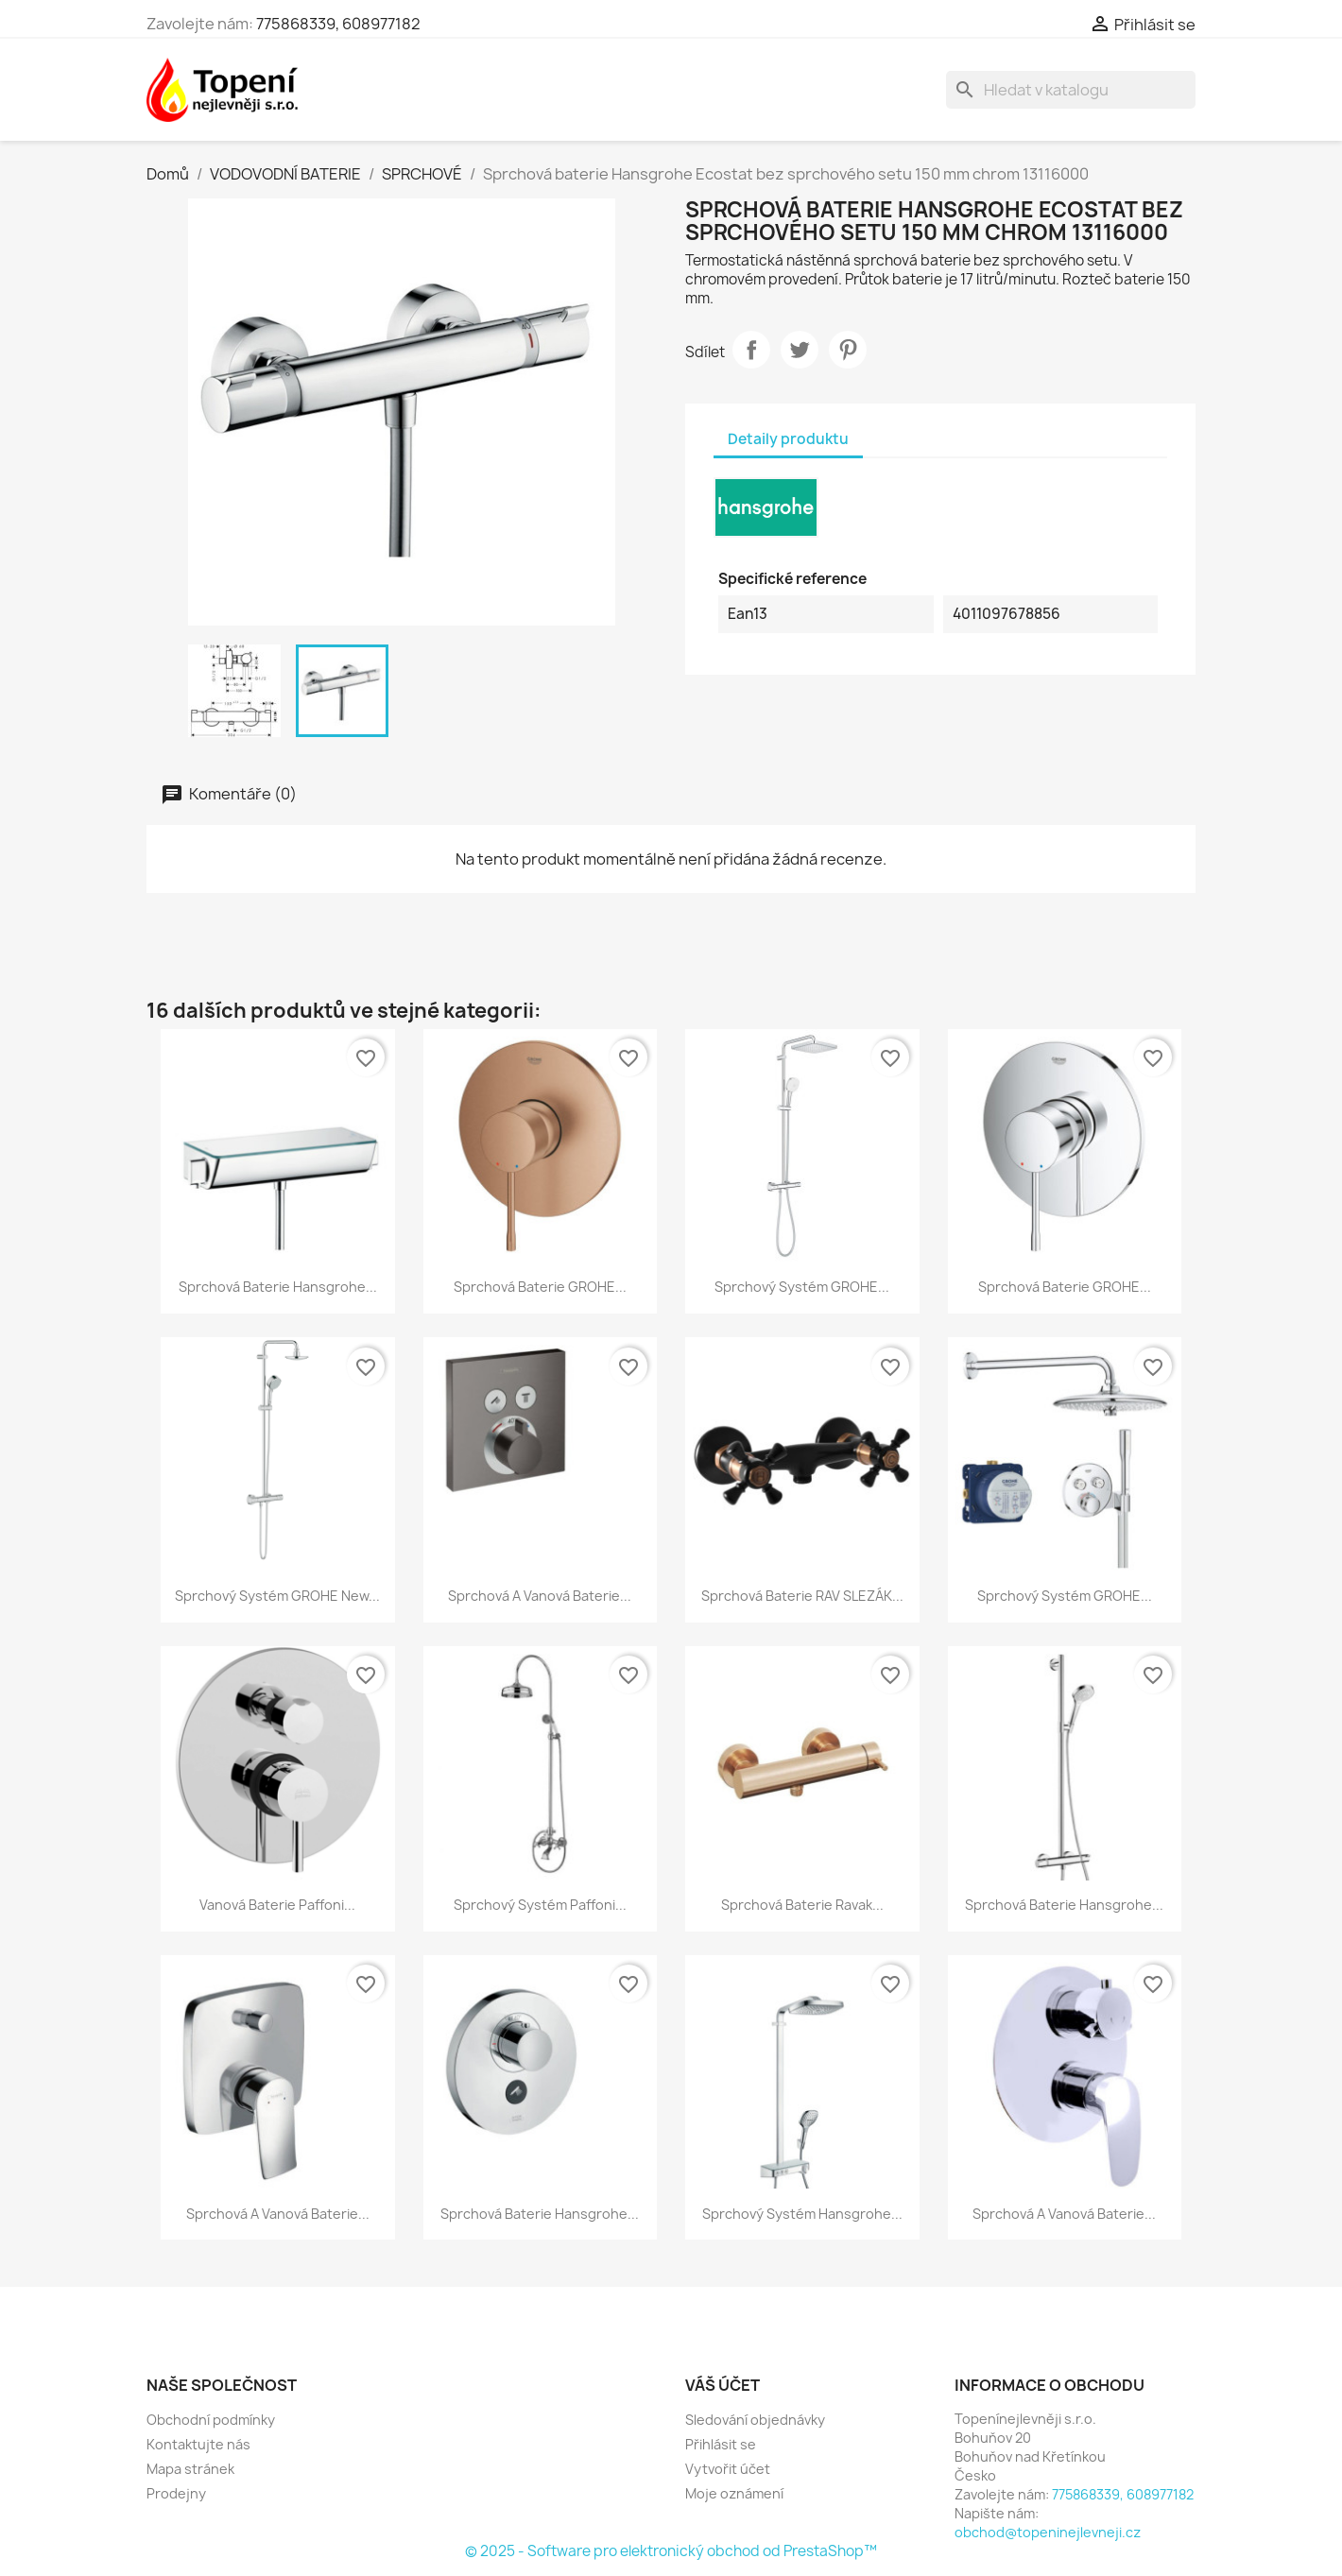  Describe the element at coordinates (799, 350) in the screenshot. I see `Tweet` at that location.